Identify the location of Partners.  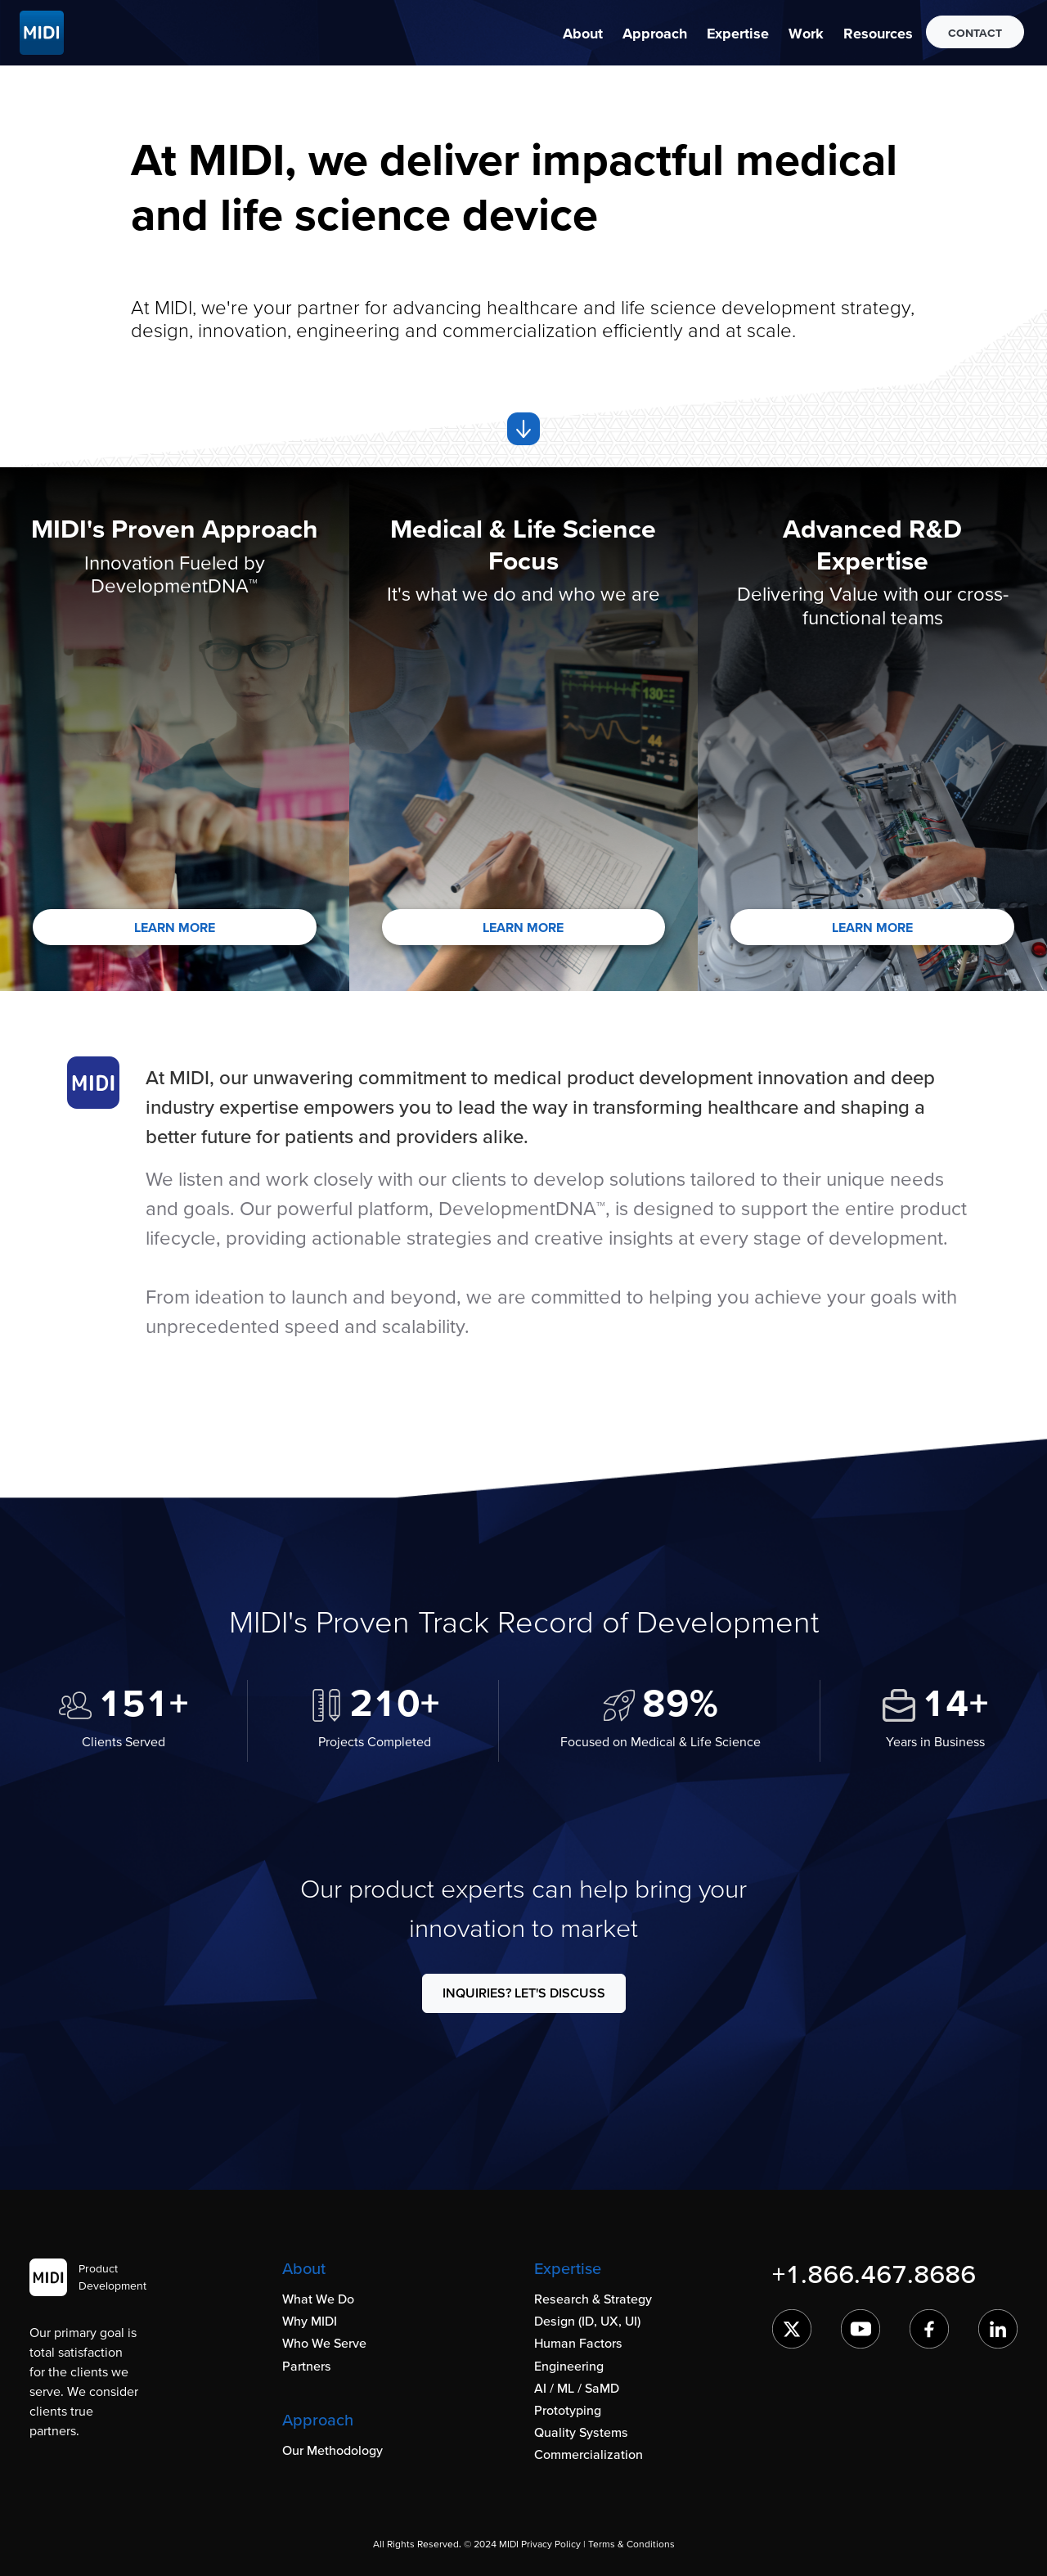
(306, 2365).